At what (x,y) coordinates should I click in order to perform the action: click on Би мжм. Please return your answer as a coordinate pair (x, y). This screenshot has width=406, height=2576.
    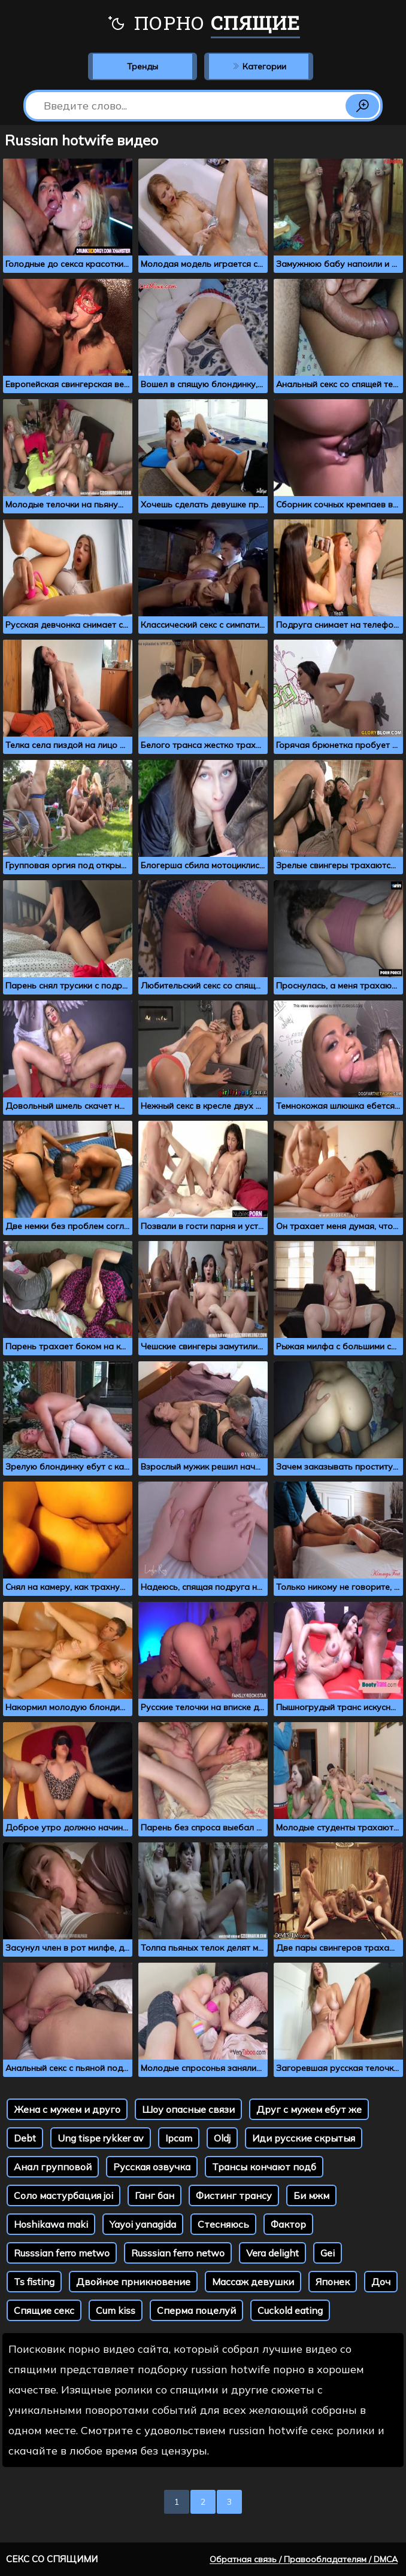
    Looking at the image, I should click on (311, 2195).